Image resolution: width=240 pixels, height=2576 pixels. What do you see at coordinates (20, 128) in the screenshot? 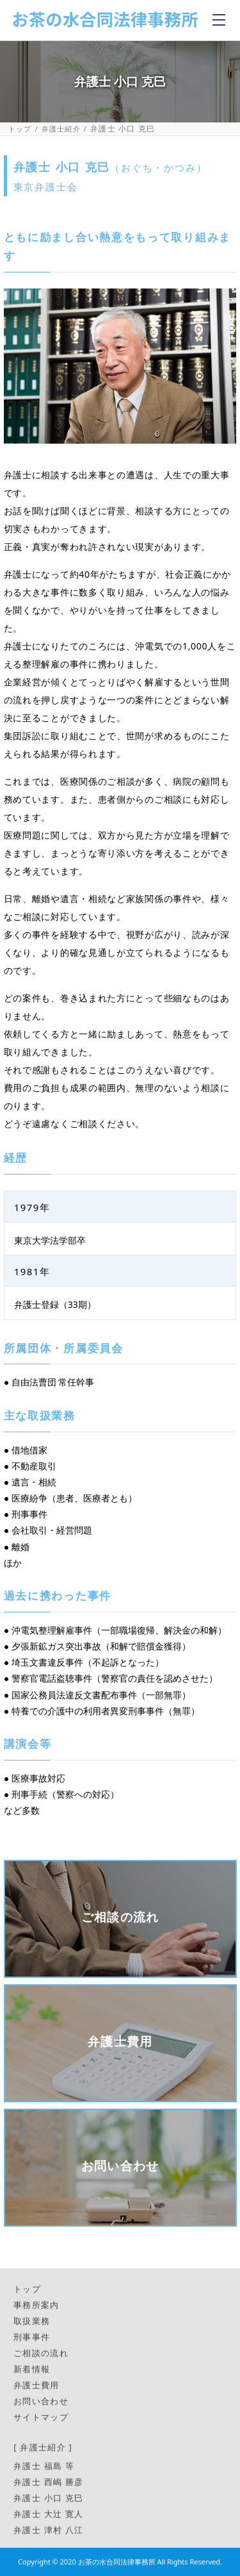
I see `トップ` at bounding box center [20, 128].